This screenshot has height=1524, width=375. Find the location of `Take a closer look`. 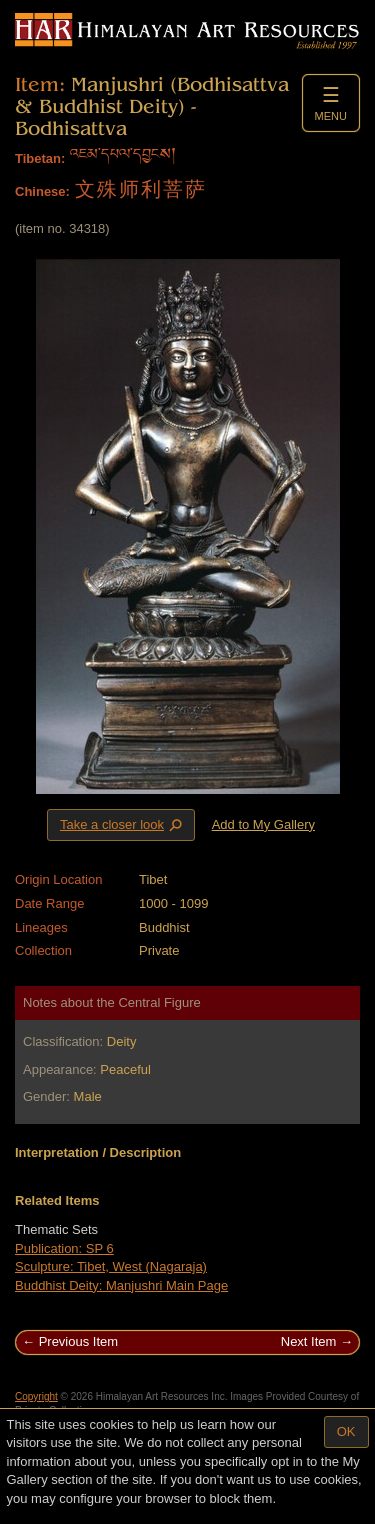

Take a closer look is located at coordinates (123, 824).